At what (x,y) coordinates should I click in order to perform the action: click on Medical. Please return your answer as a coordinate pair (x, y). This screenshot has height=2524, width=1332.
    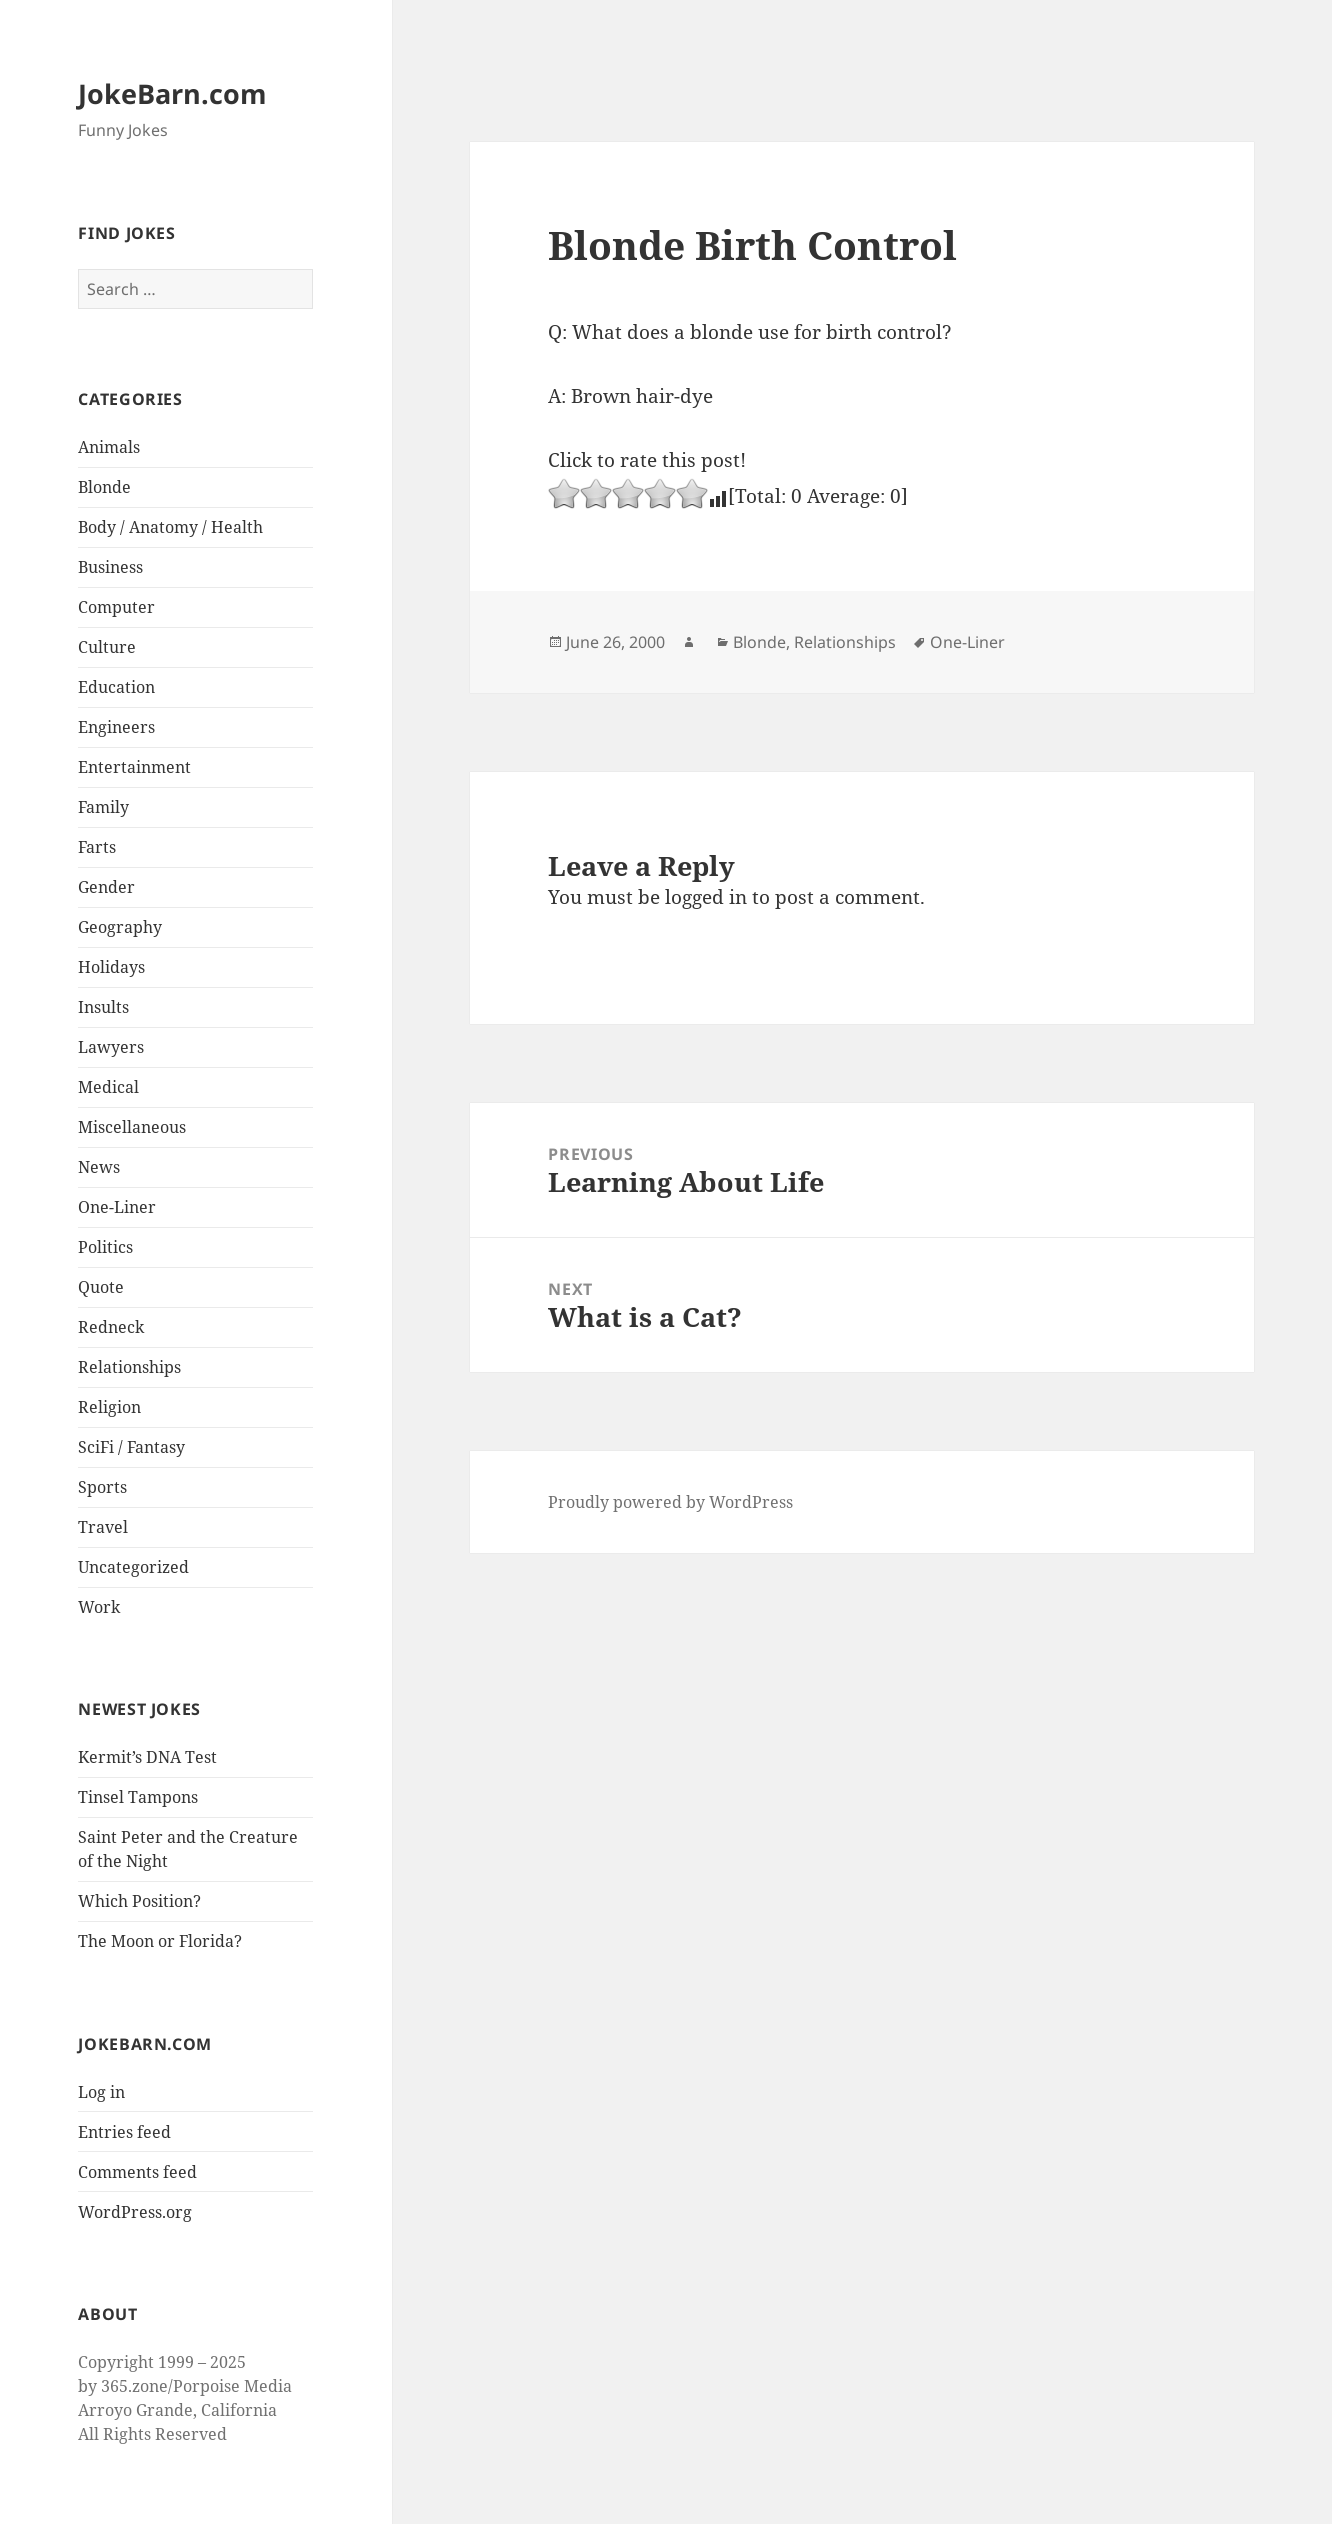
    Looking at the image, I should click on (108, 1087).